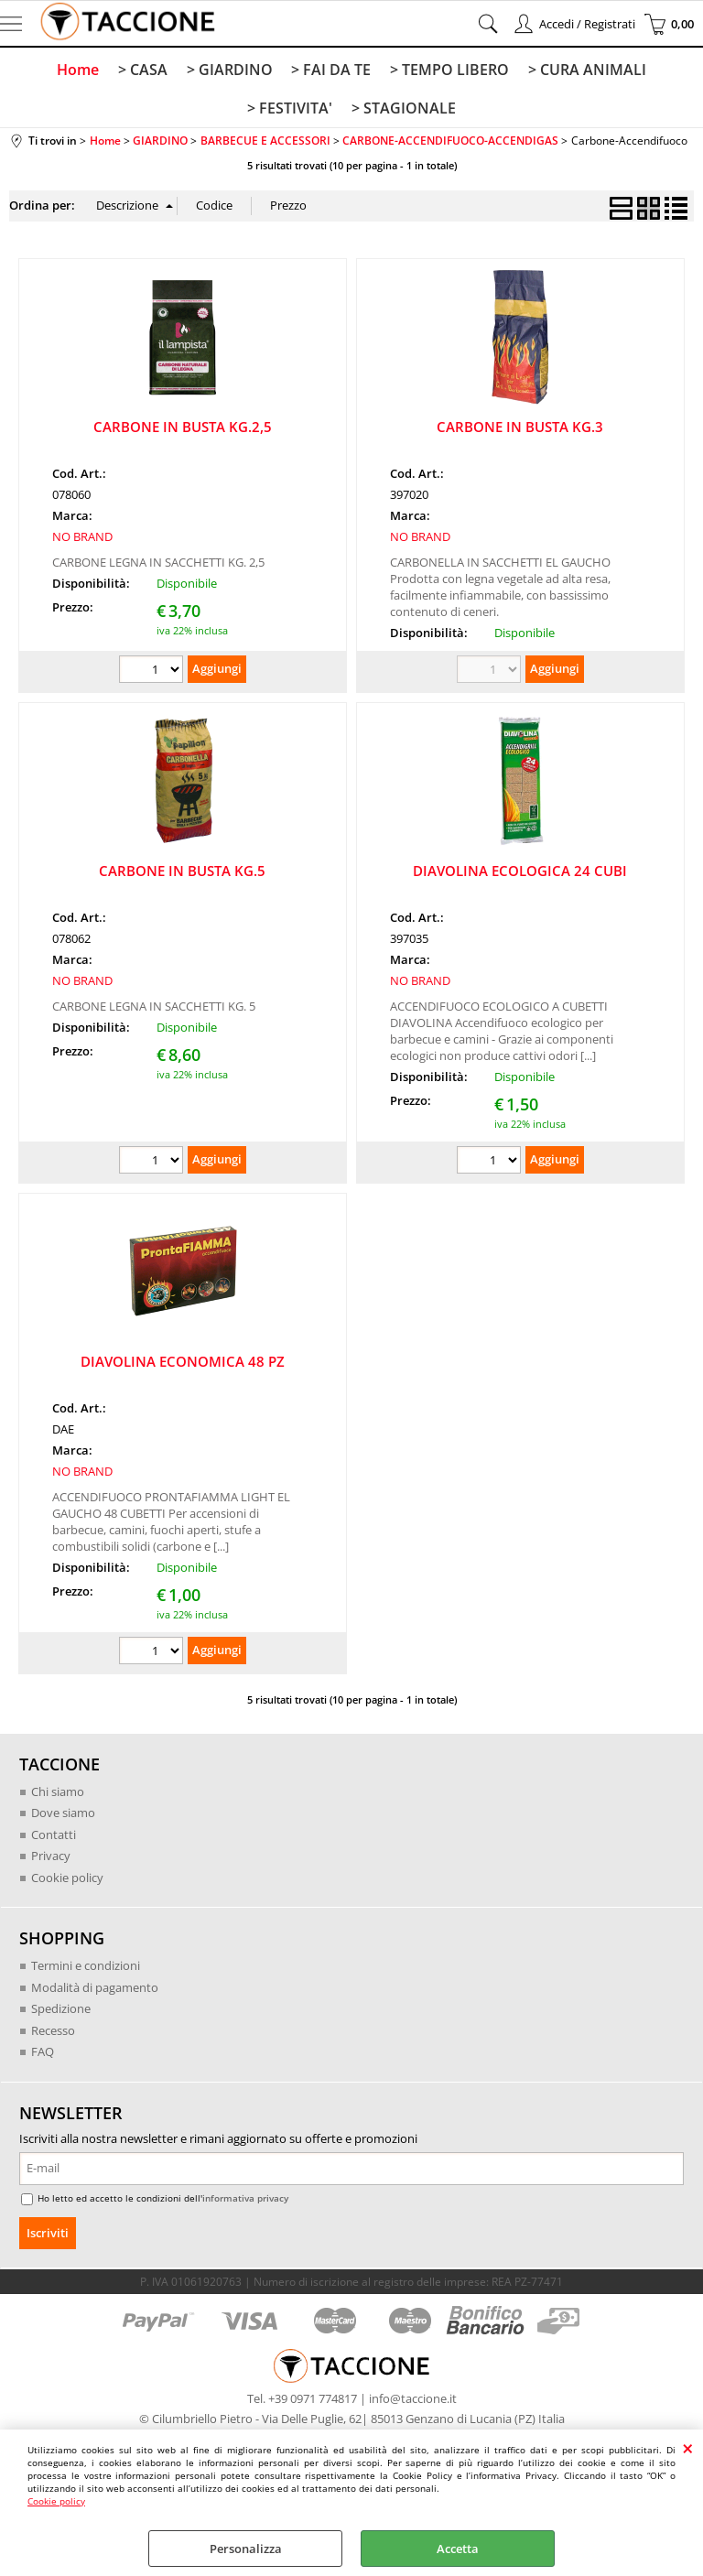 The height and width of the screenshot is (2576, 703). Describe the element at coordinates (182, 429) in the screenshot. I see `CARBONE IN BUSTA KG.2,5` at that location.